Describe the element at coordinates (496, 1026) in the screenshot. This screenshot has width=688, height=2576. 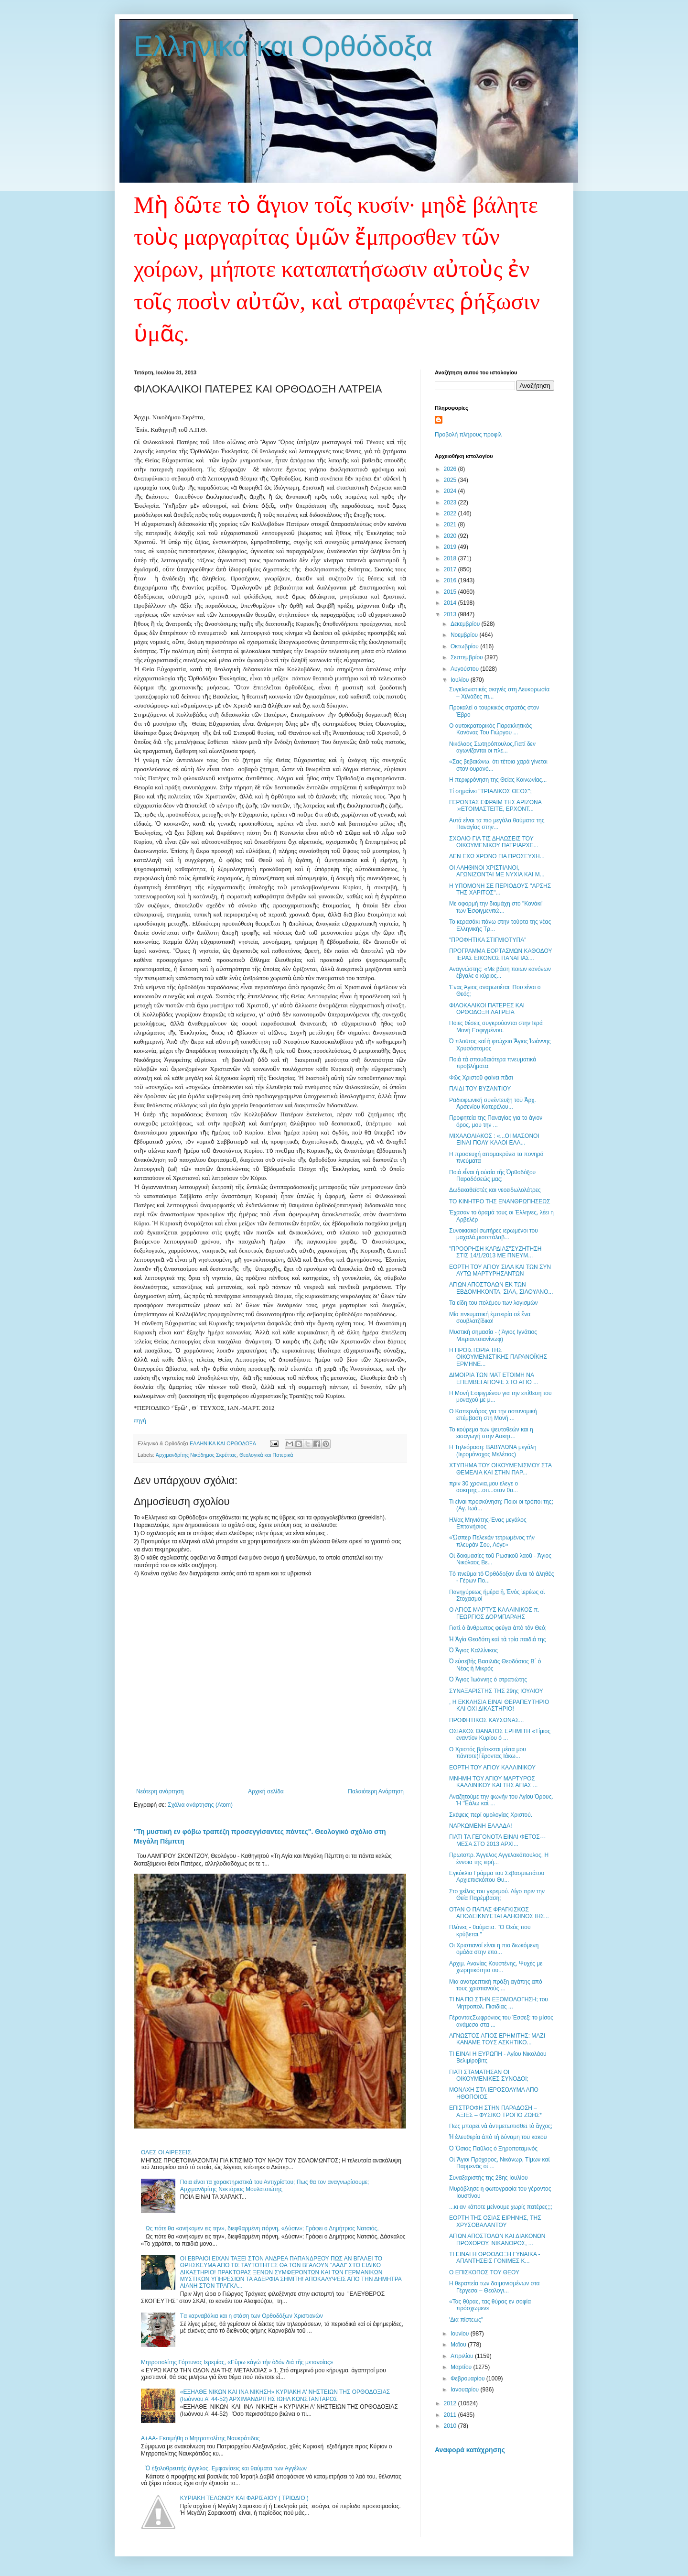
I see `Ποιες θέσεις συγκρούονται στην Ιερά Μονή Εσφιγμένου.` at that location.